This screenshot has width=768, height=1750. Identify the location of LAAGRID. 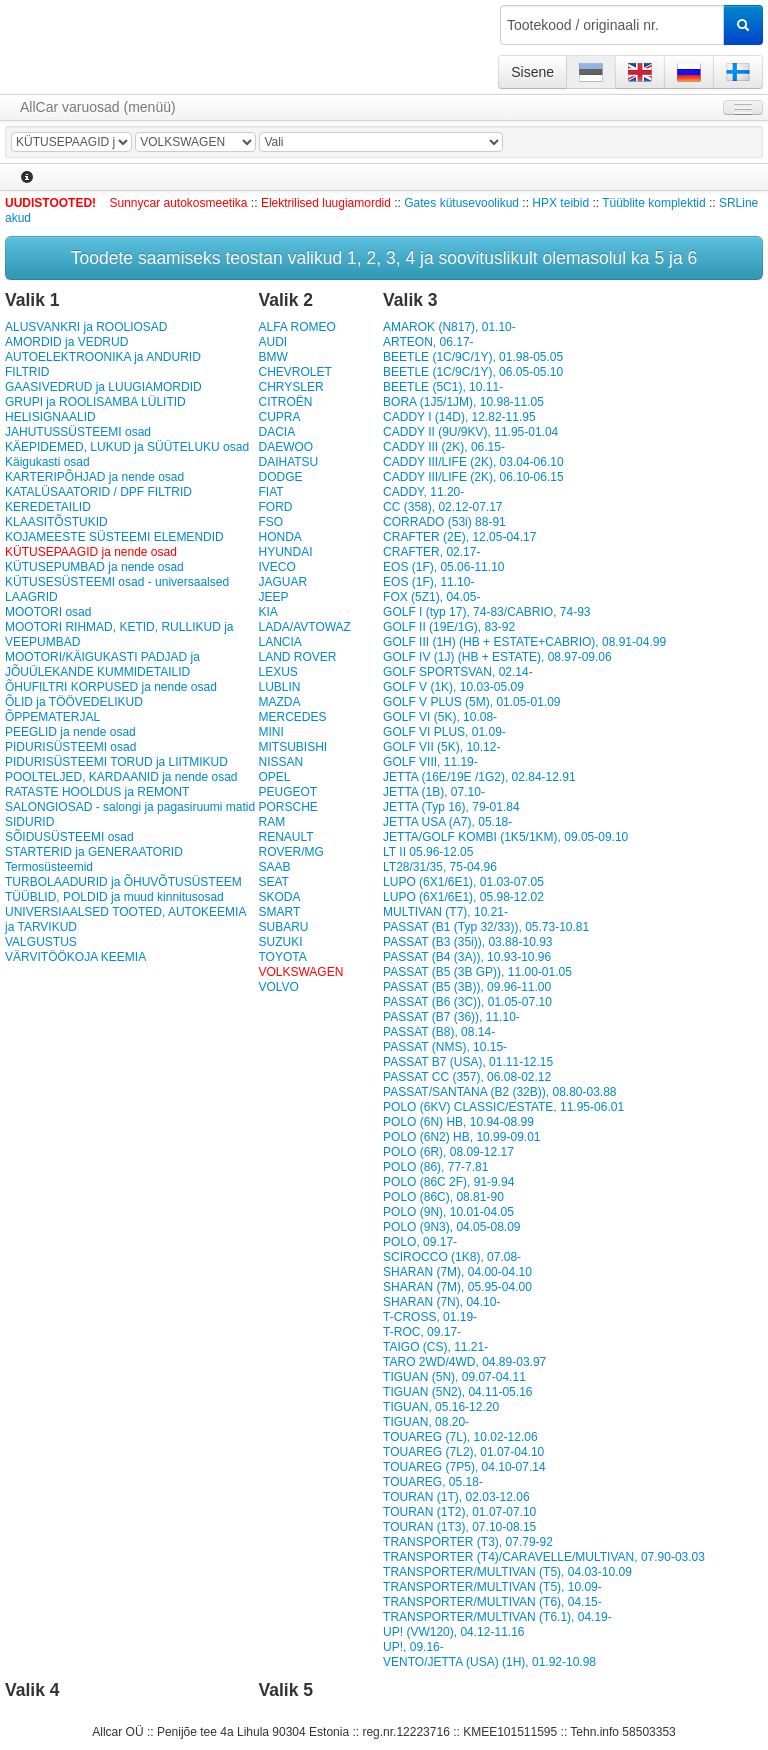
(31, 597).